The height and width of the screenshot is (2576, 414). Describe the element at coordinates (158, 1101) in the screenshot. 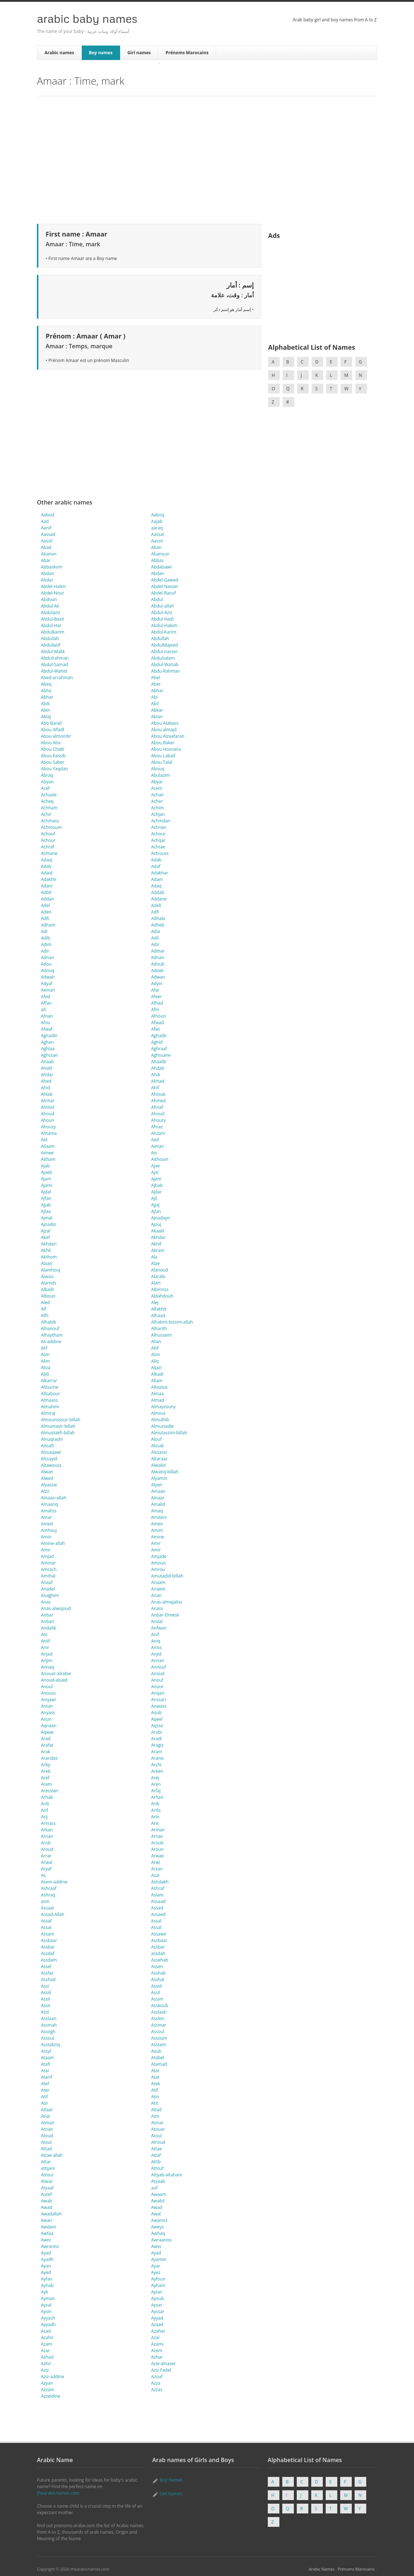

I see `Ahmed` at that location.